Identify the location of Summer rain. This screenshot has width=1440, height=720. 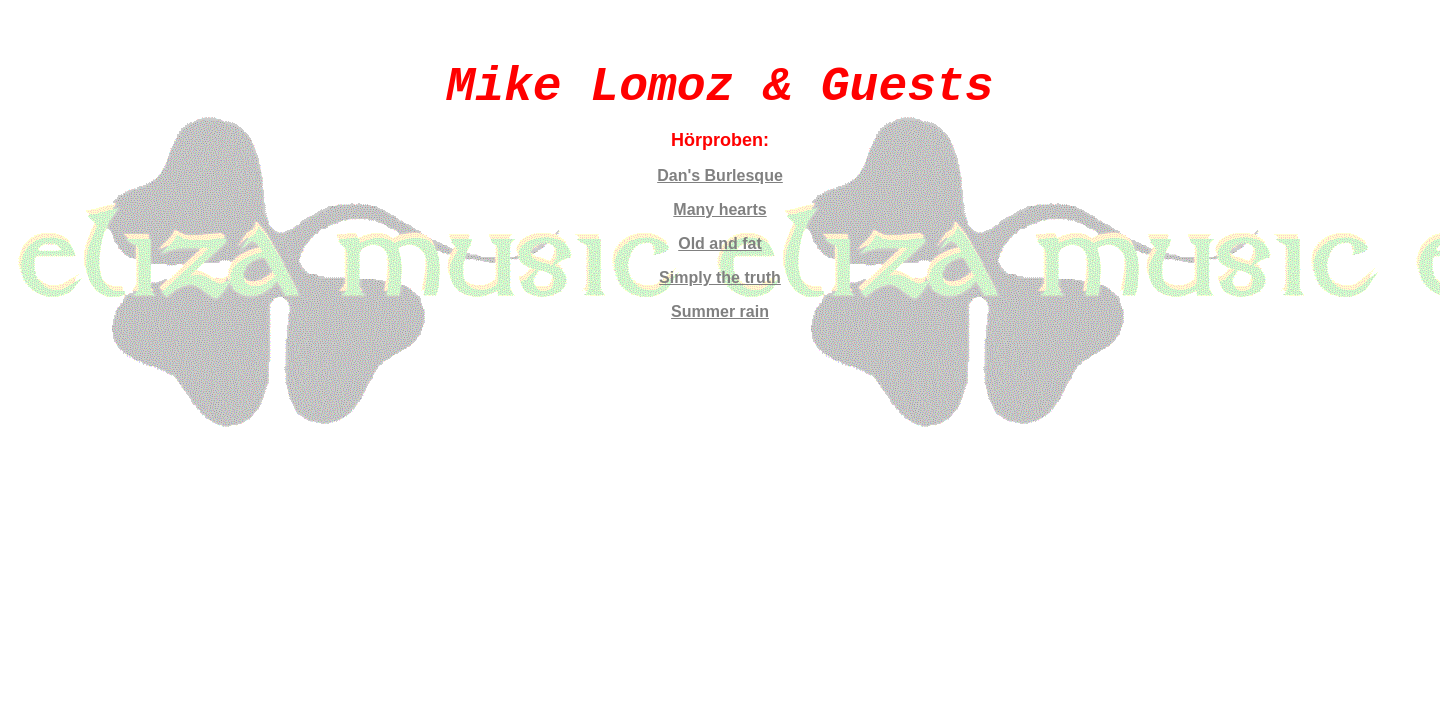
(720, 311).